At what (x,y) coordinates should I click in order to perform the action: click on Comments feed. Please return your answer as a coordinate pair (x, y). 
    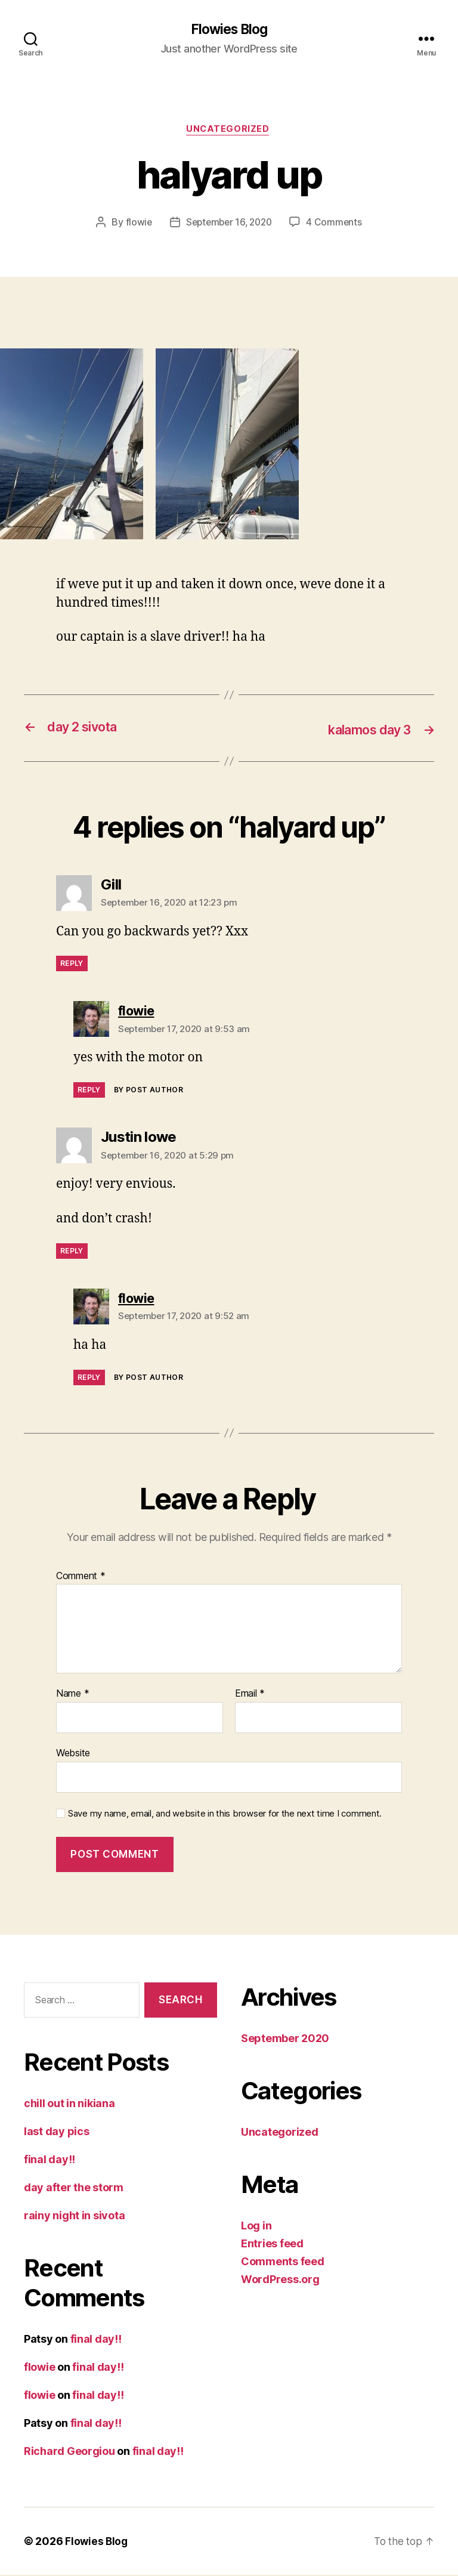
    Looking at the image, I should click on (282, 2262).